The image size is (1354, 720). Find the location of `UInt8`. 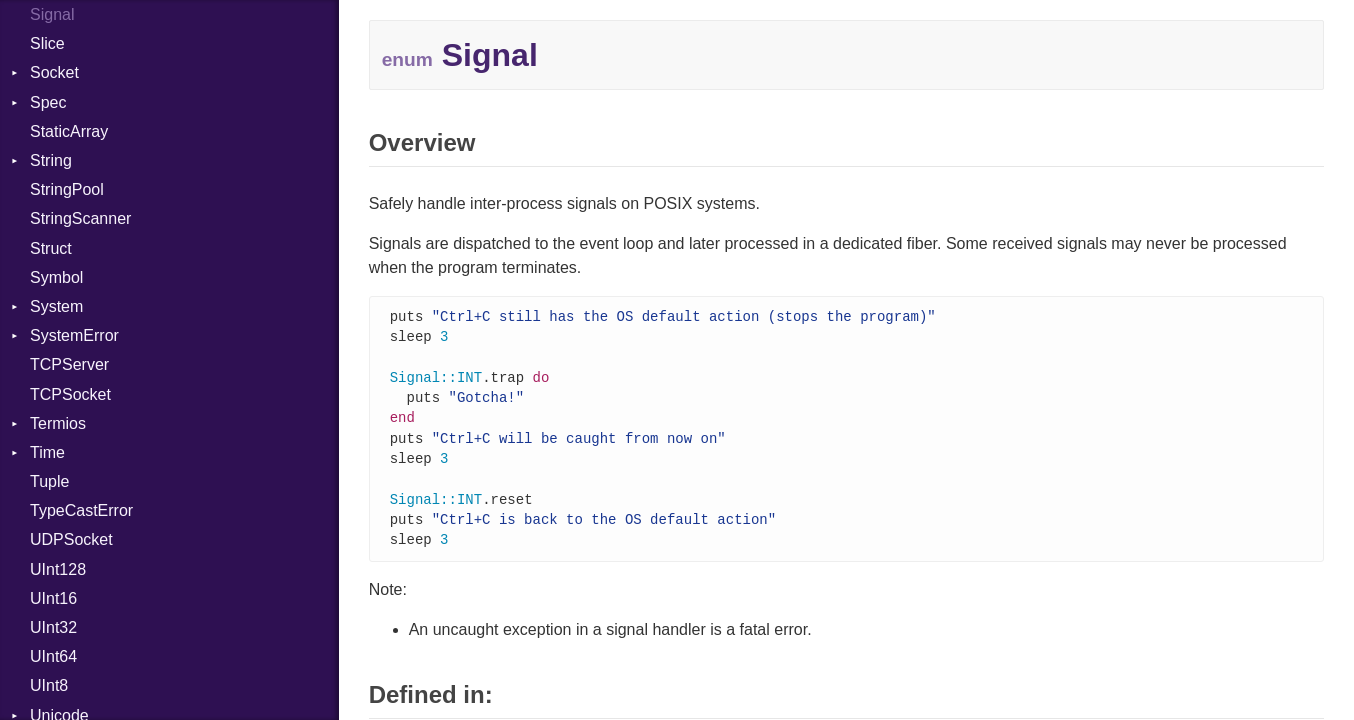

UInt8 is located at coordinates (49, 685).